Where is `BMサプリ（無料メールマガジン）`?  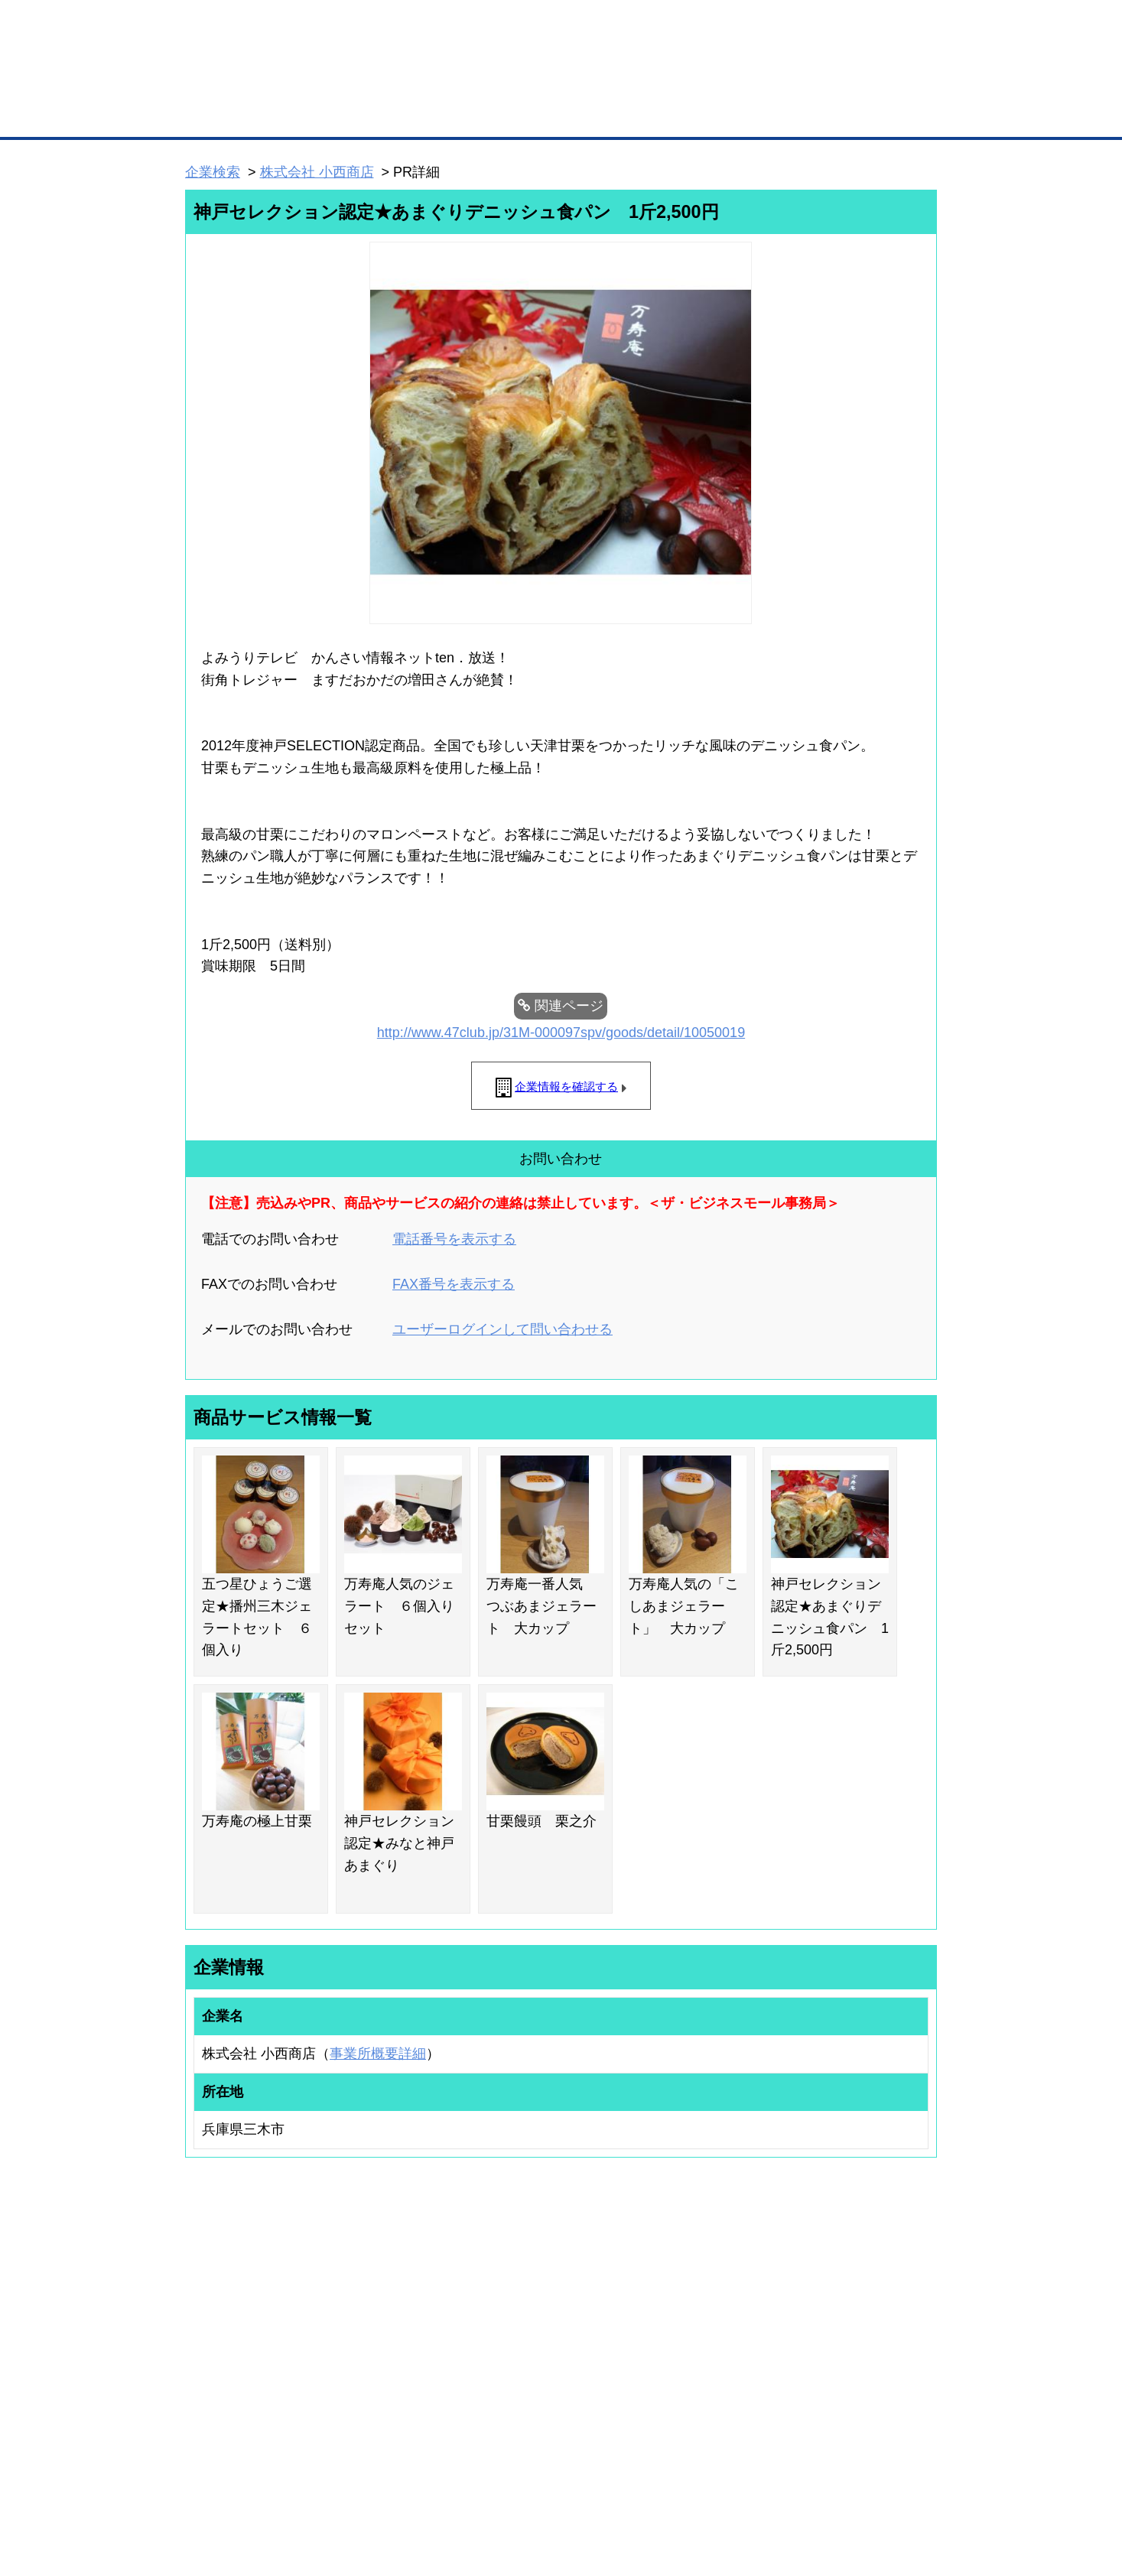
BMサプリ（無料メールマガジン） is located at coordinates (241, 2405).